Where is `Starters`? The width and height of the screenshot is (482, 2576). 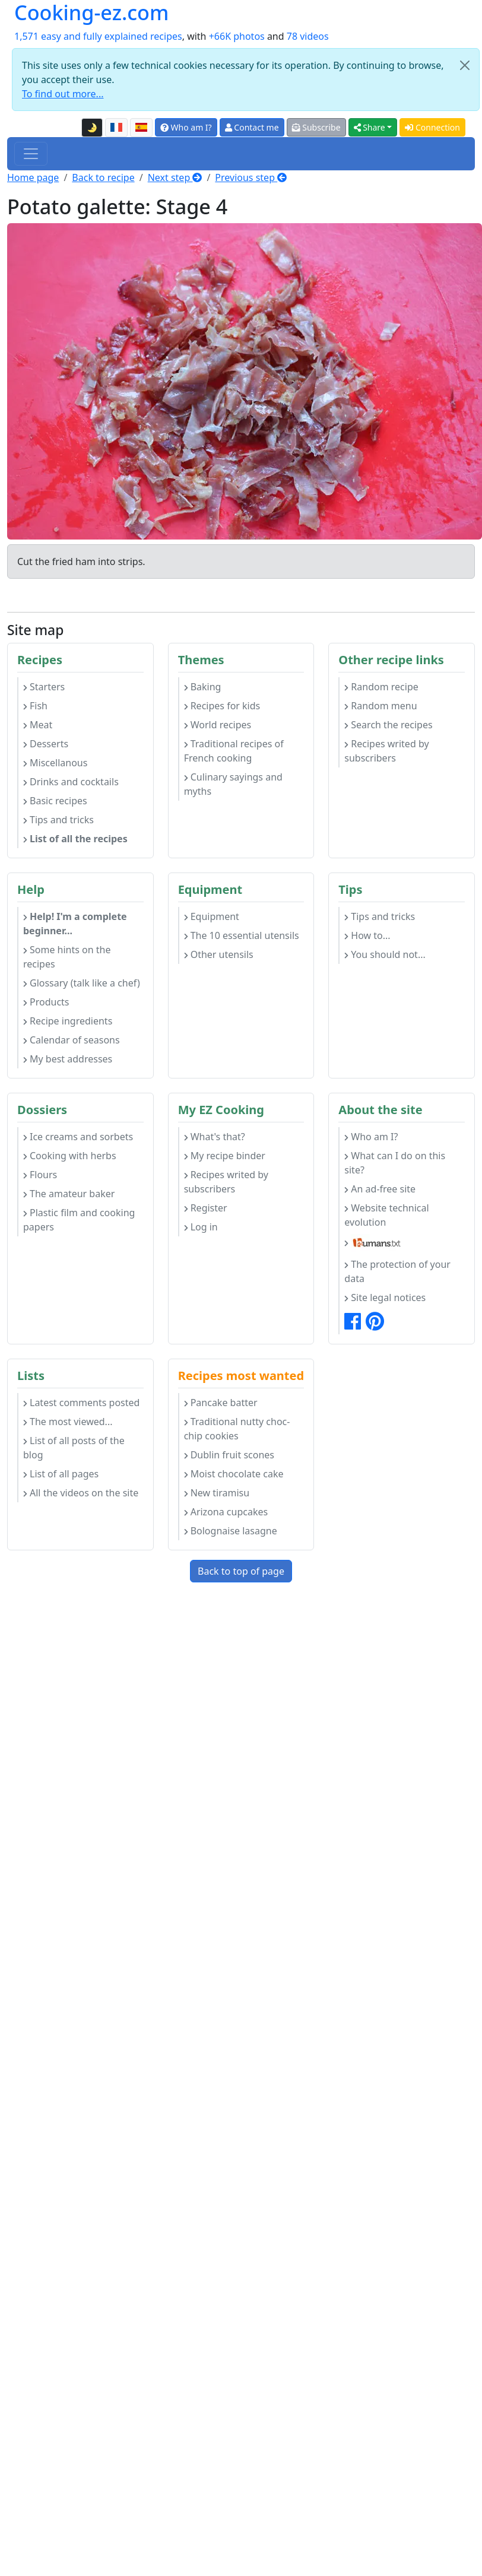
Starters is located at coordinates (44, 686).